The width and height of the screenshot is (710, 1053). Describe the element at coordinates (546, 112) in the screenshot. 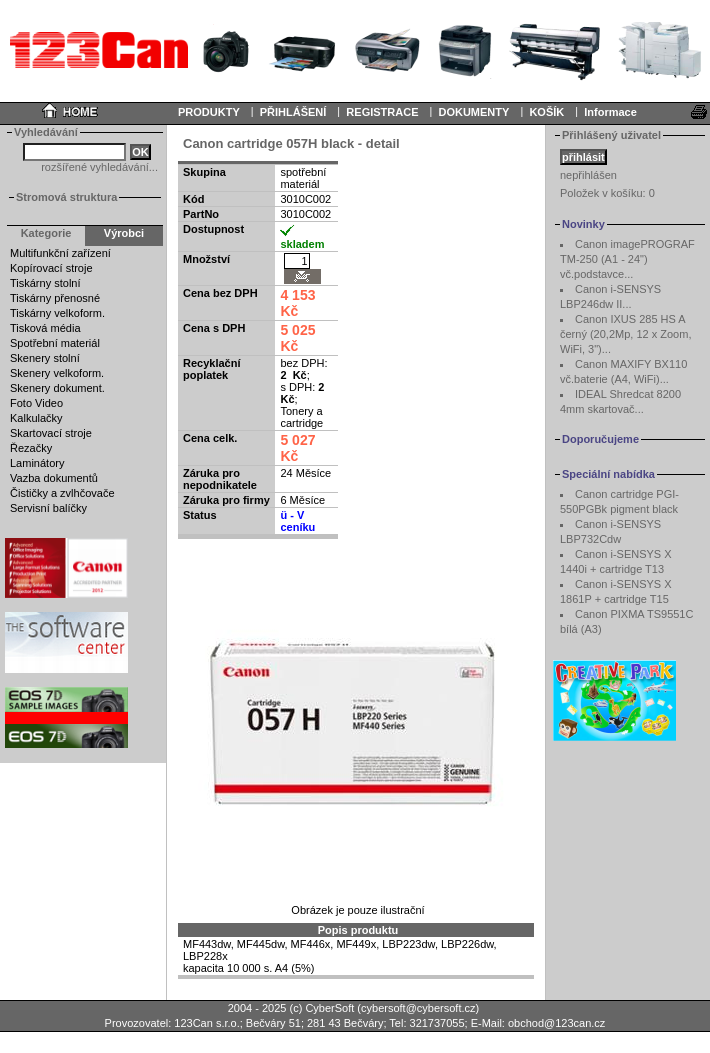

I see `KOŠÍK` at that location.